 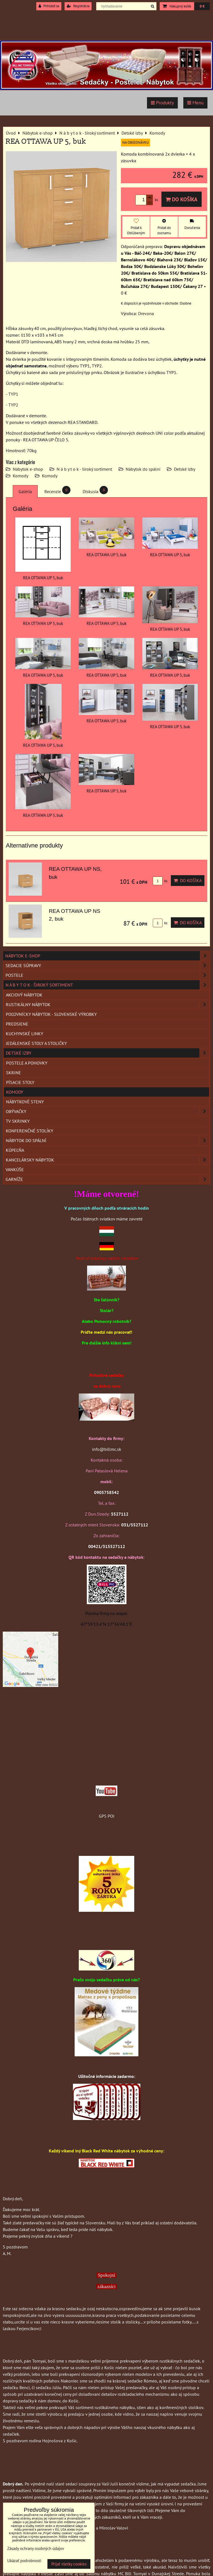 I want to click on Poľovnícky nábytok - Slovenské výrobky, so click(x=51, y=1014).